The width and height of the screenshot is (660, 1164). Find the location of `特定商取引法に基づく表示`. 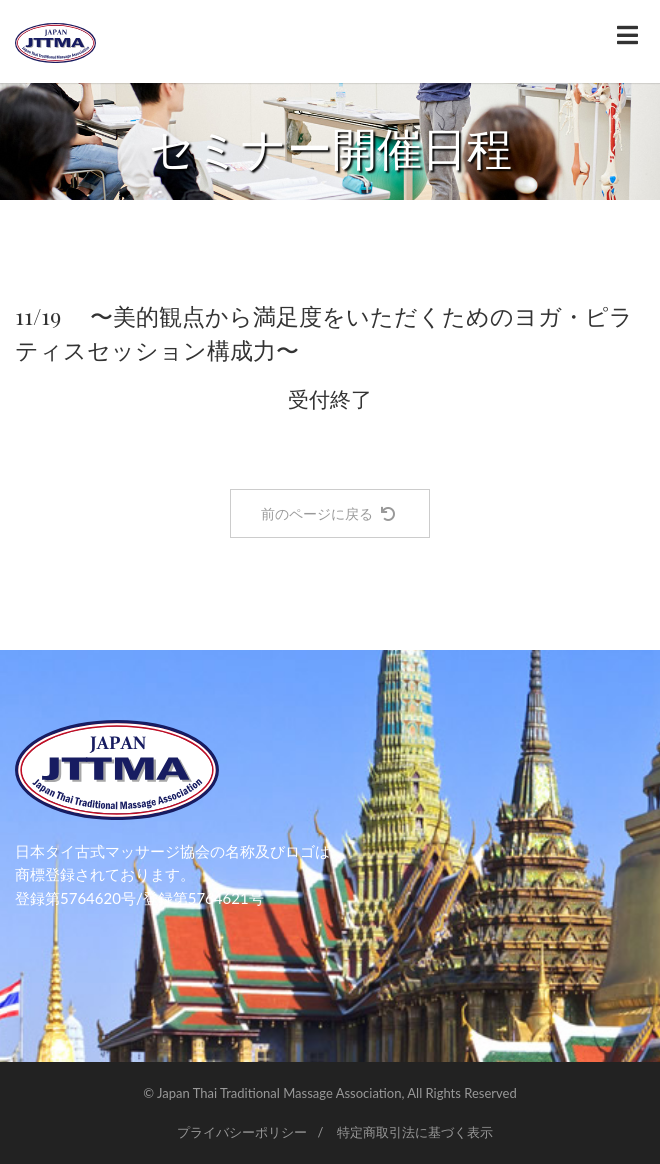

特定商取引法に基づく表示 is located at coordinates (415, 1132).